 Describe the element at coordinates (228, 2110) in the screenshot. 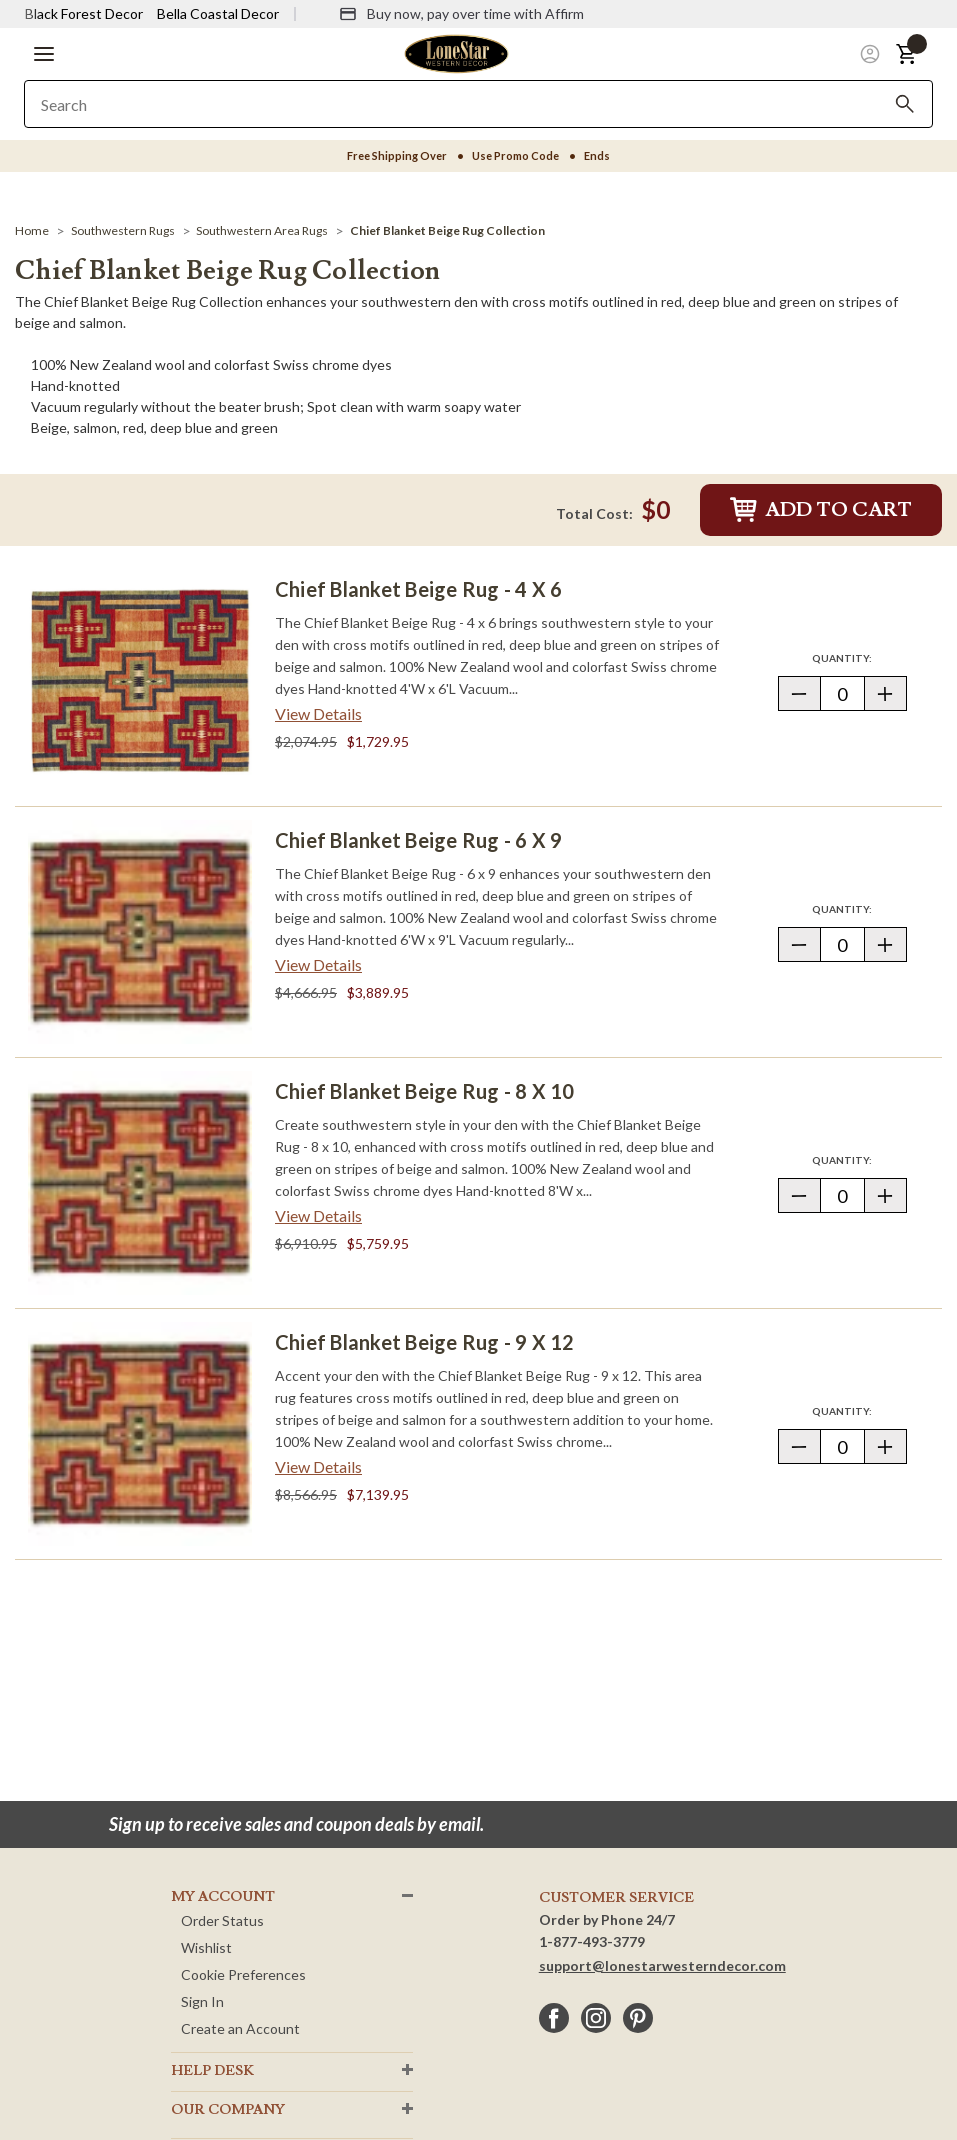

I see `OUR Company [button]` at that location.